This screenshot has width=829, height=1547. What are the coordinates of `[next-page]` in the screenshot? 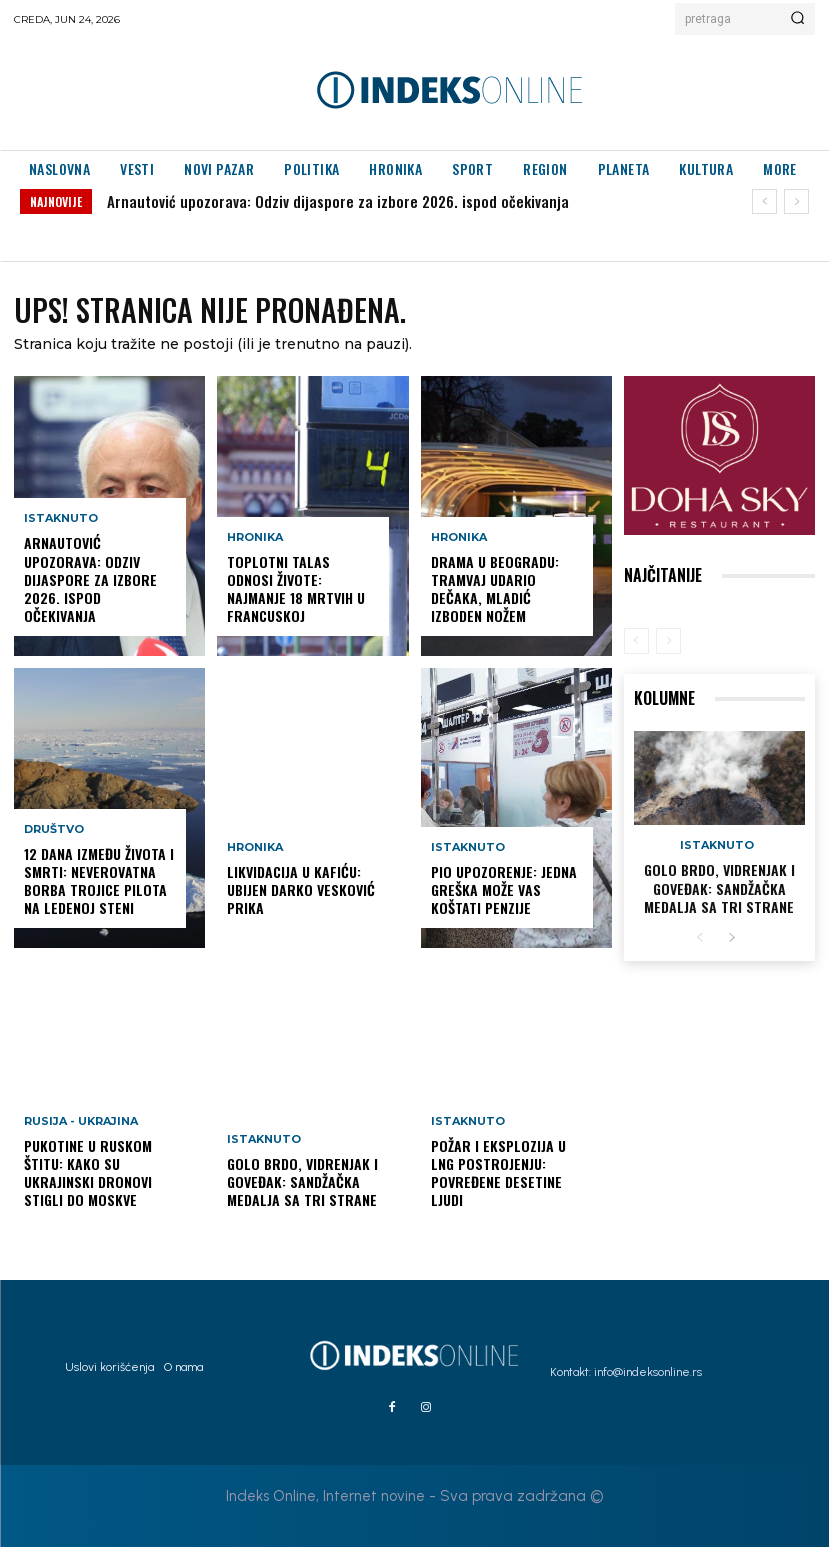 It's located at (731, 938).